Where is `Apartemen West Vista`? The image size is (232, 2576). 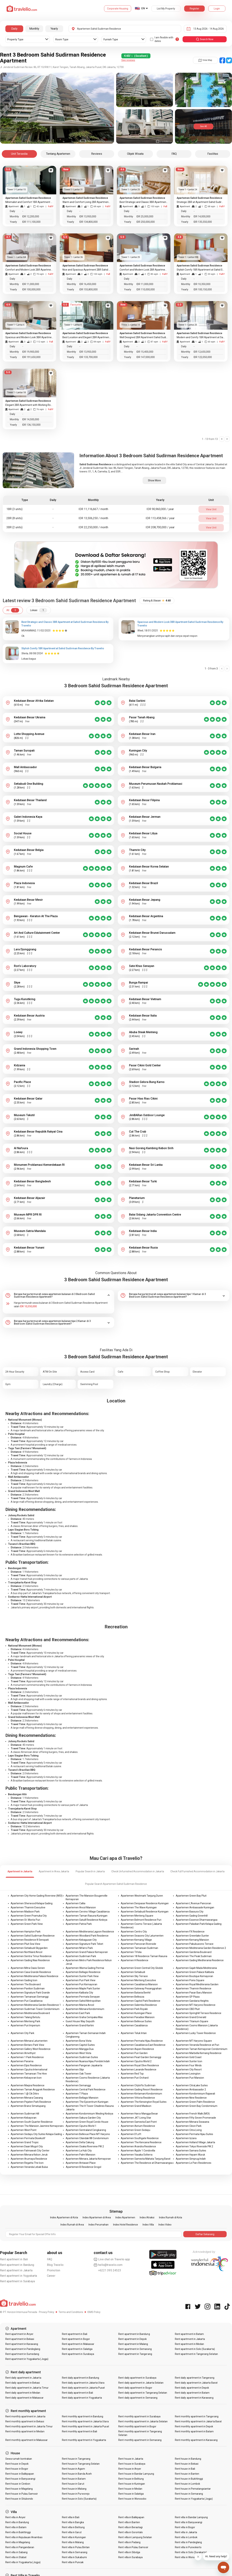 Apartemen West Vista is located at coordinates (78, 2053).